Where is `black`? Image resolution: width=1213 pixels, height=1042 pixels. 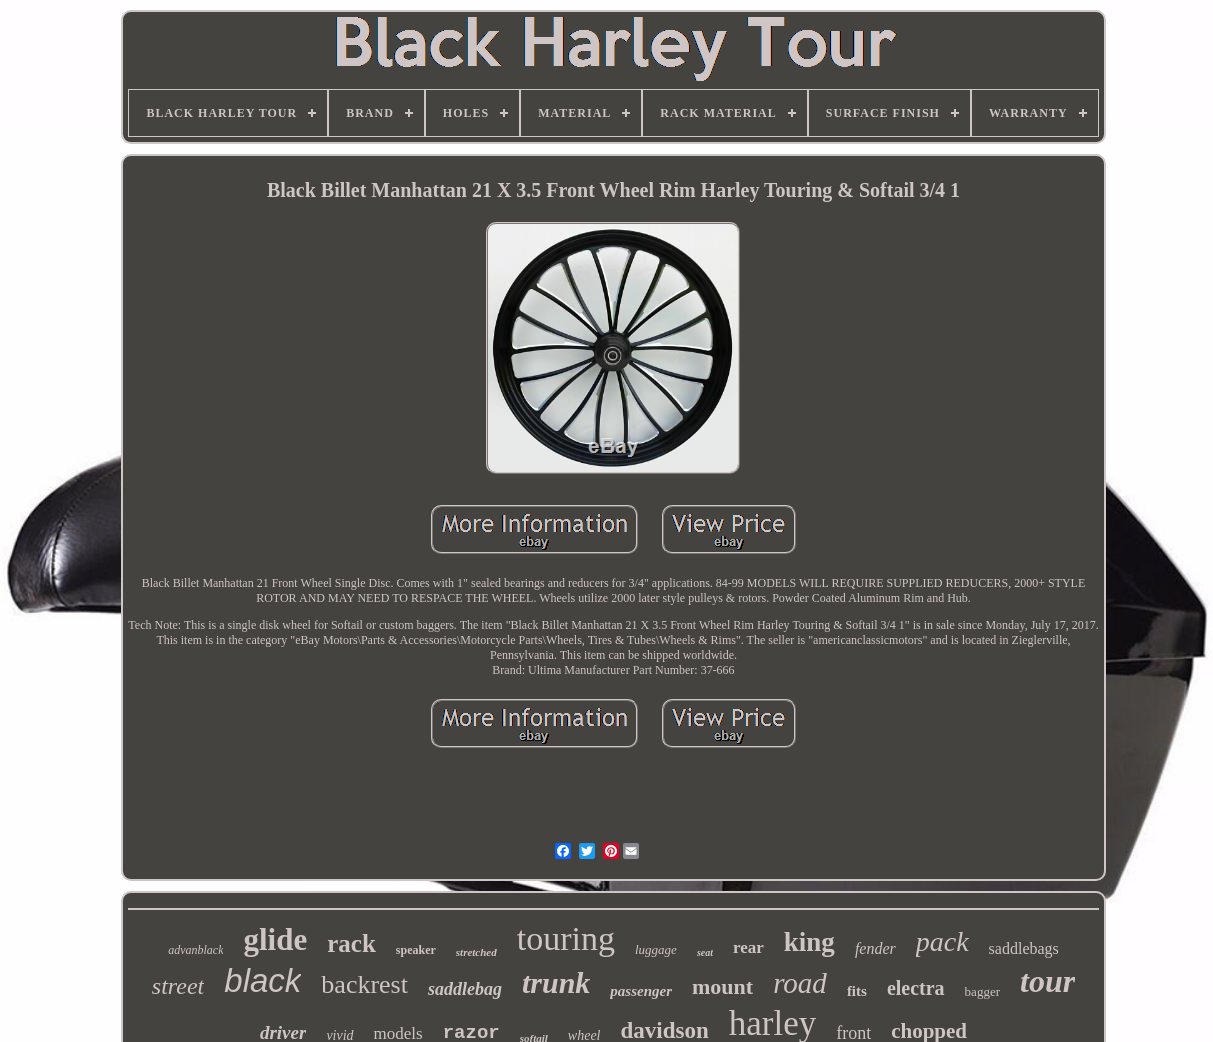 black is located at coordinates (262, 980).